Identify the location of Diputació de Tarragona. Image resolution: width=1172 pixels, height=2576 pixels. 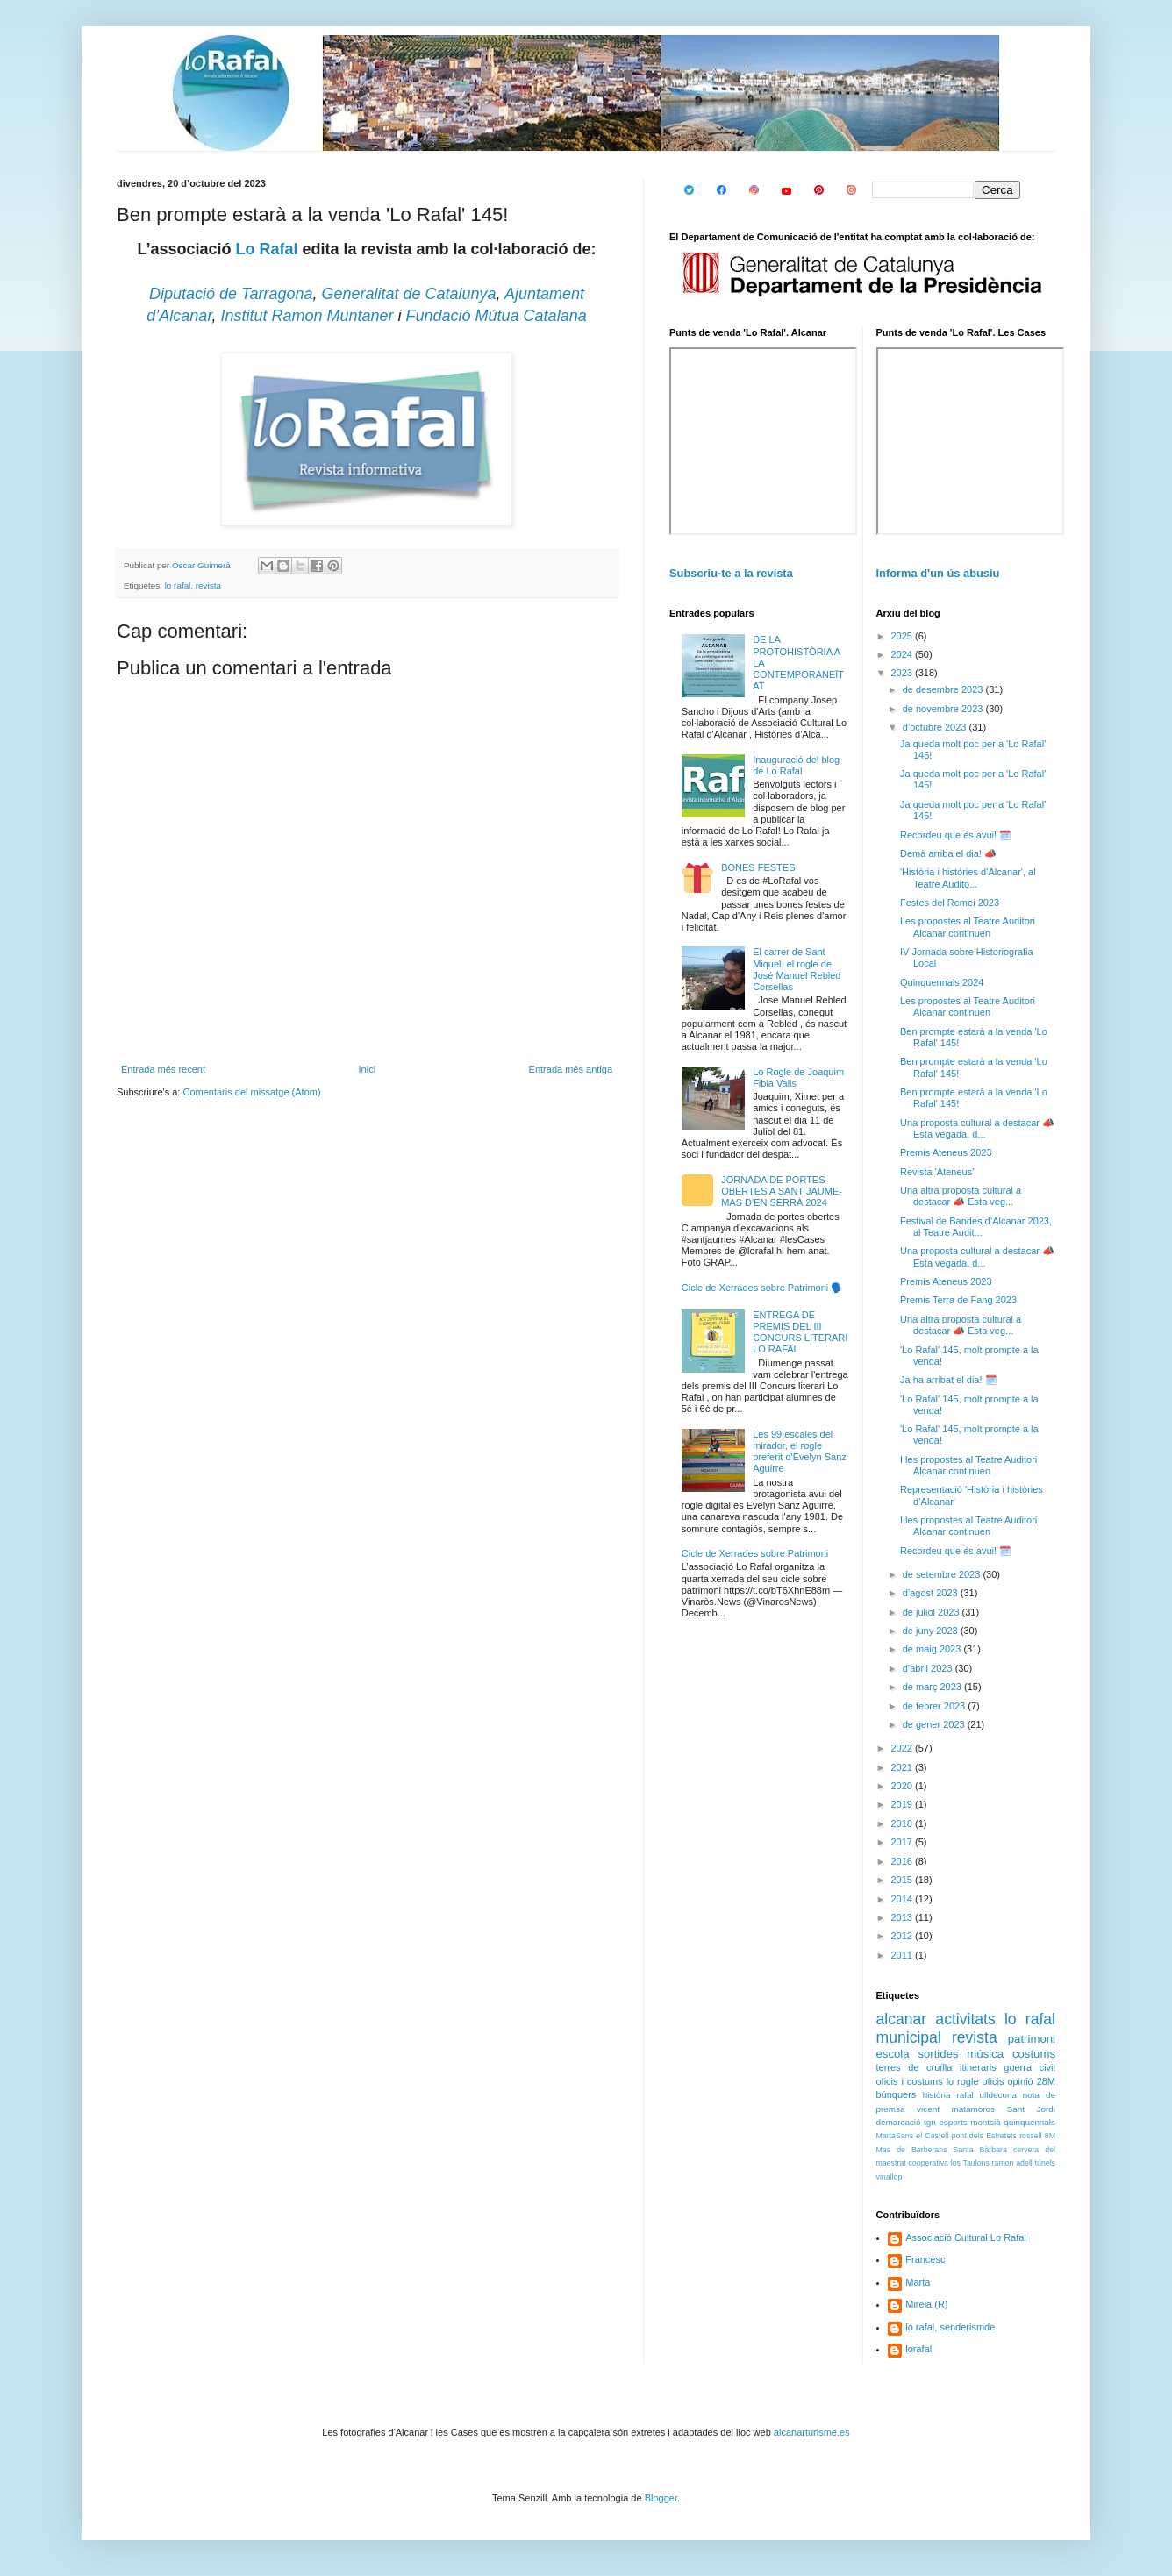
(230, 294).